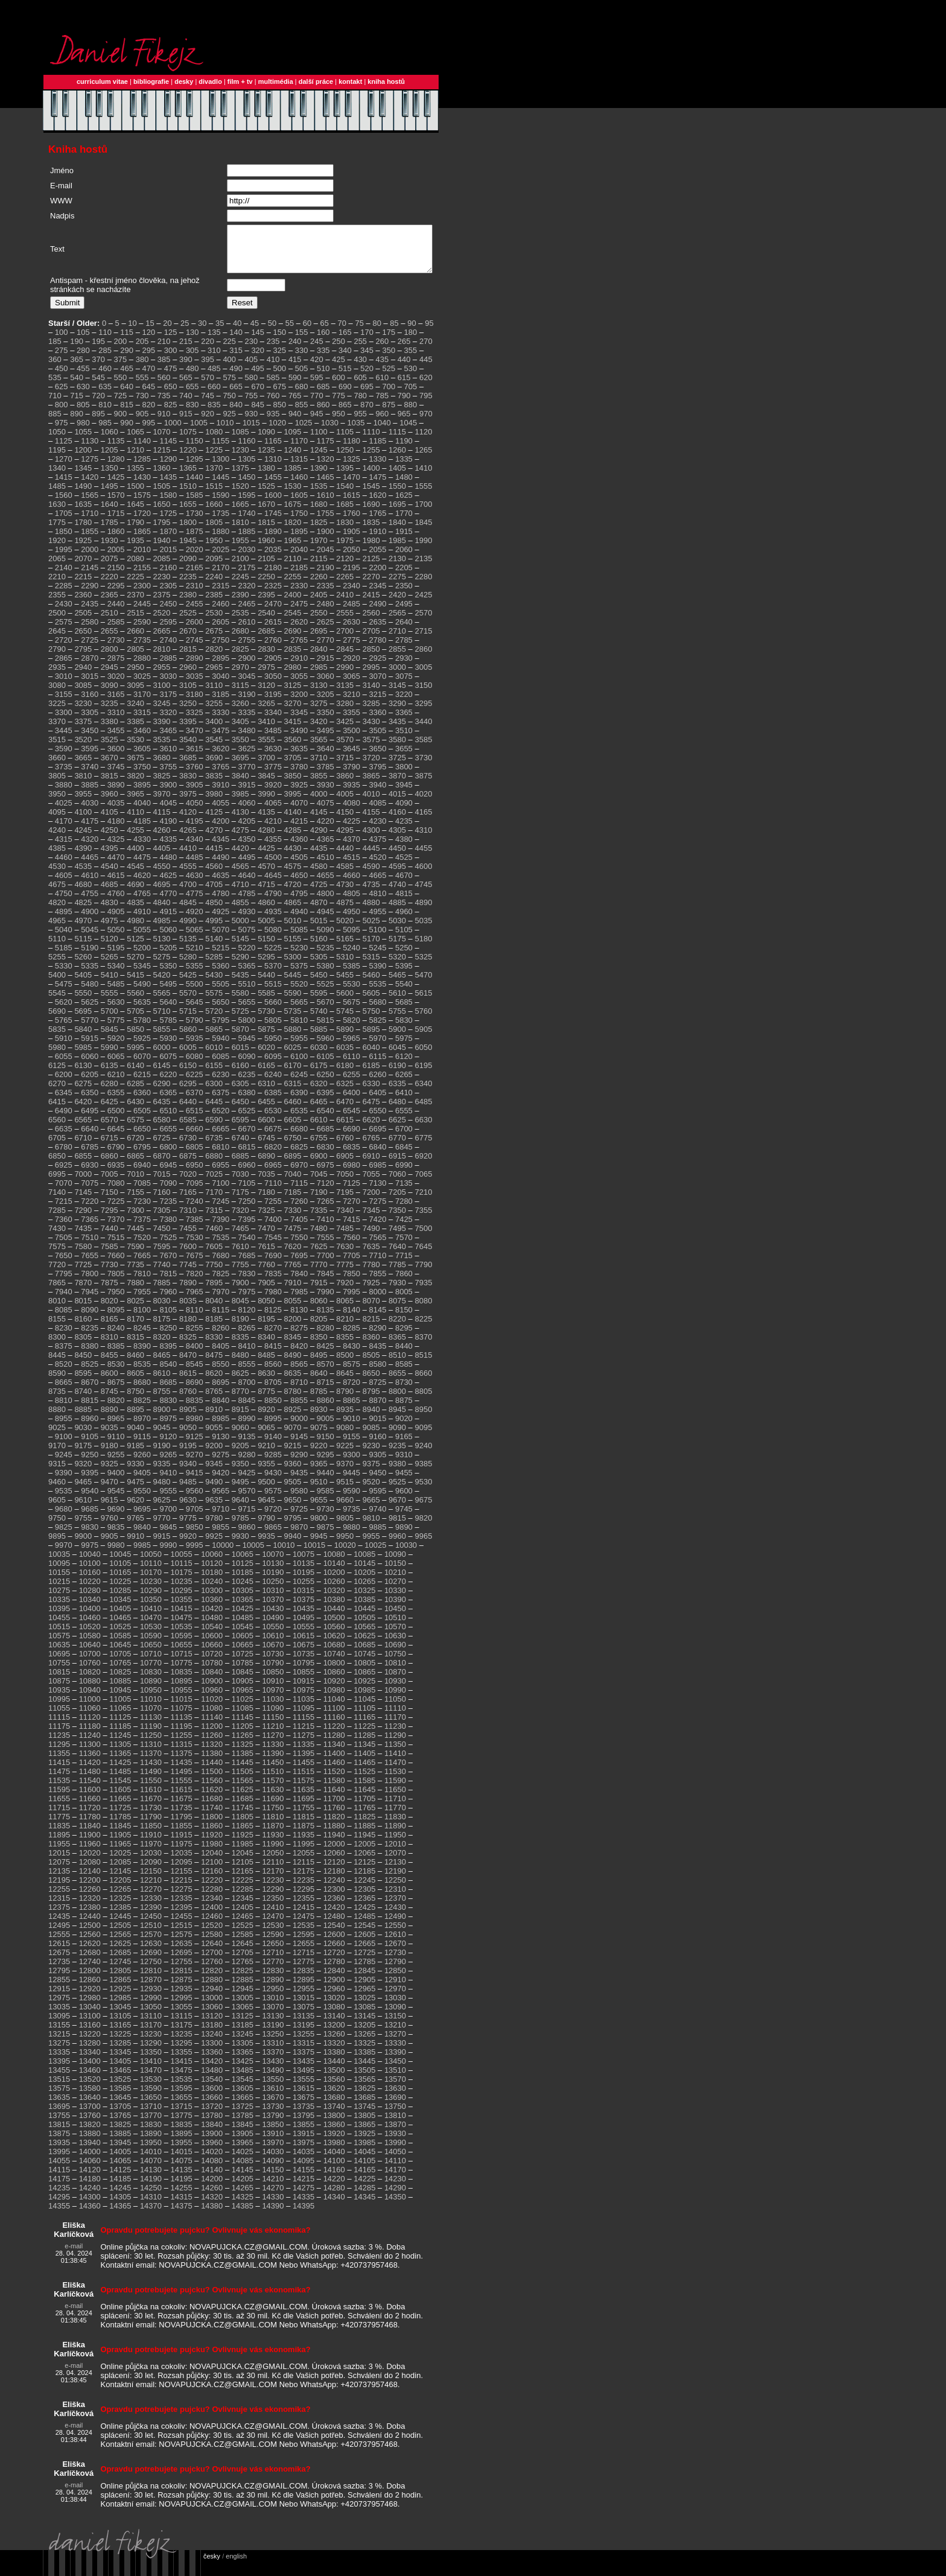 This screenshot has height=2576, width=946. Describe the element at coordinates (334, 1572) in the screenshot. I see `10140` at that location.